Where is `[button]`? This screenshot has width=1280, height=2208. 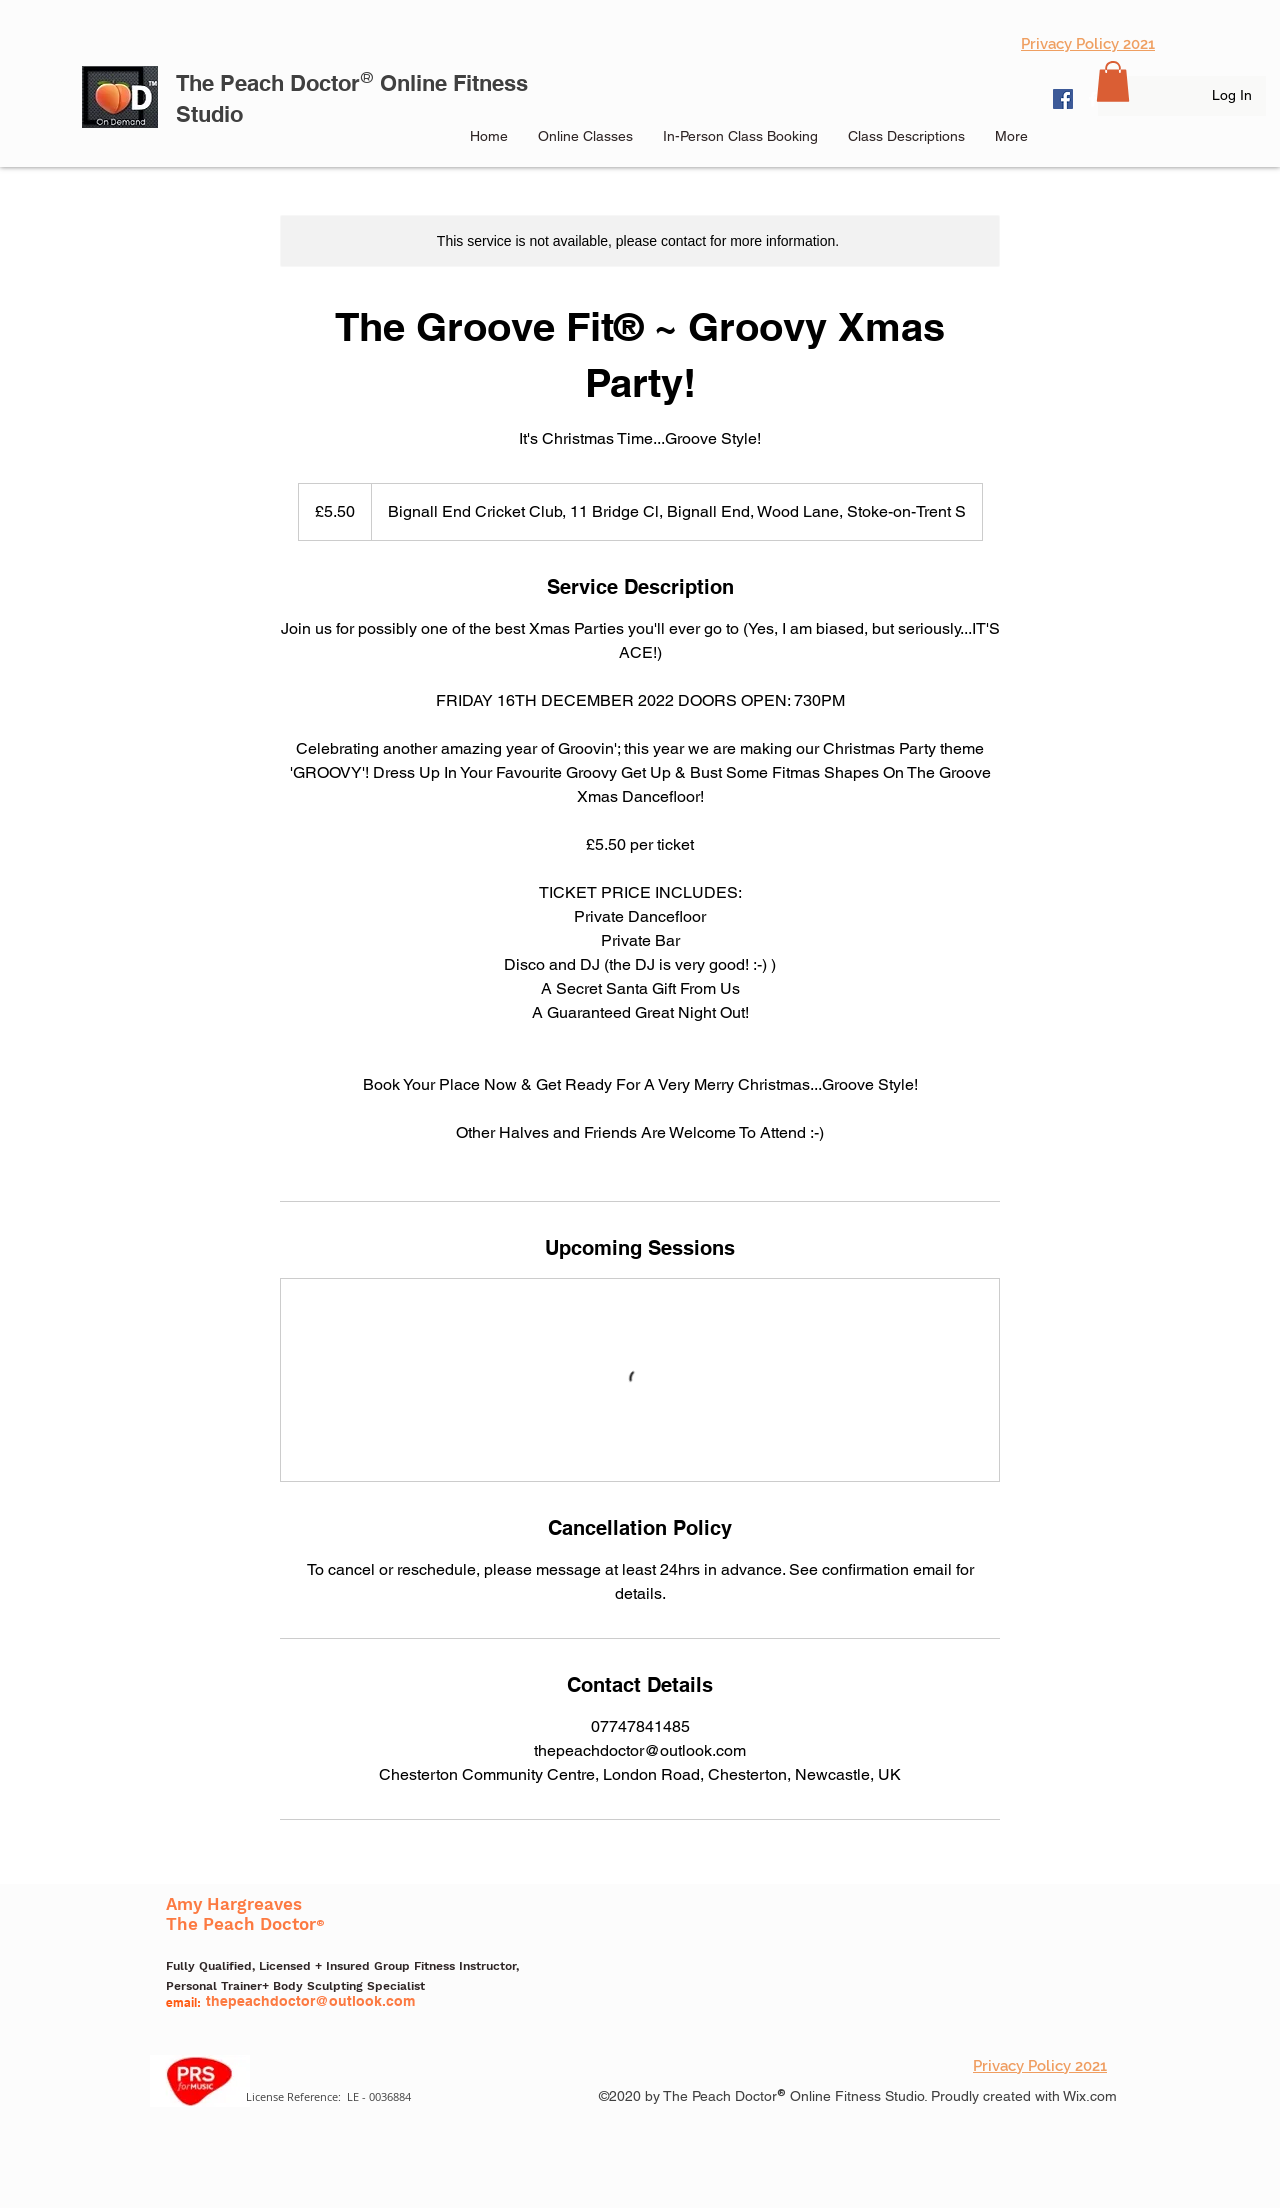
[button] is located at coordinates (1113, 81).